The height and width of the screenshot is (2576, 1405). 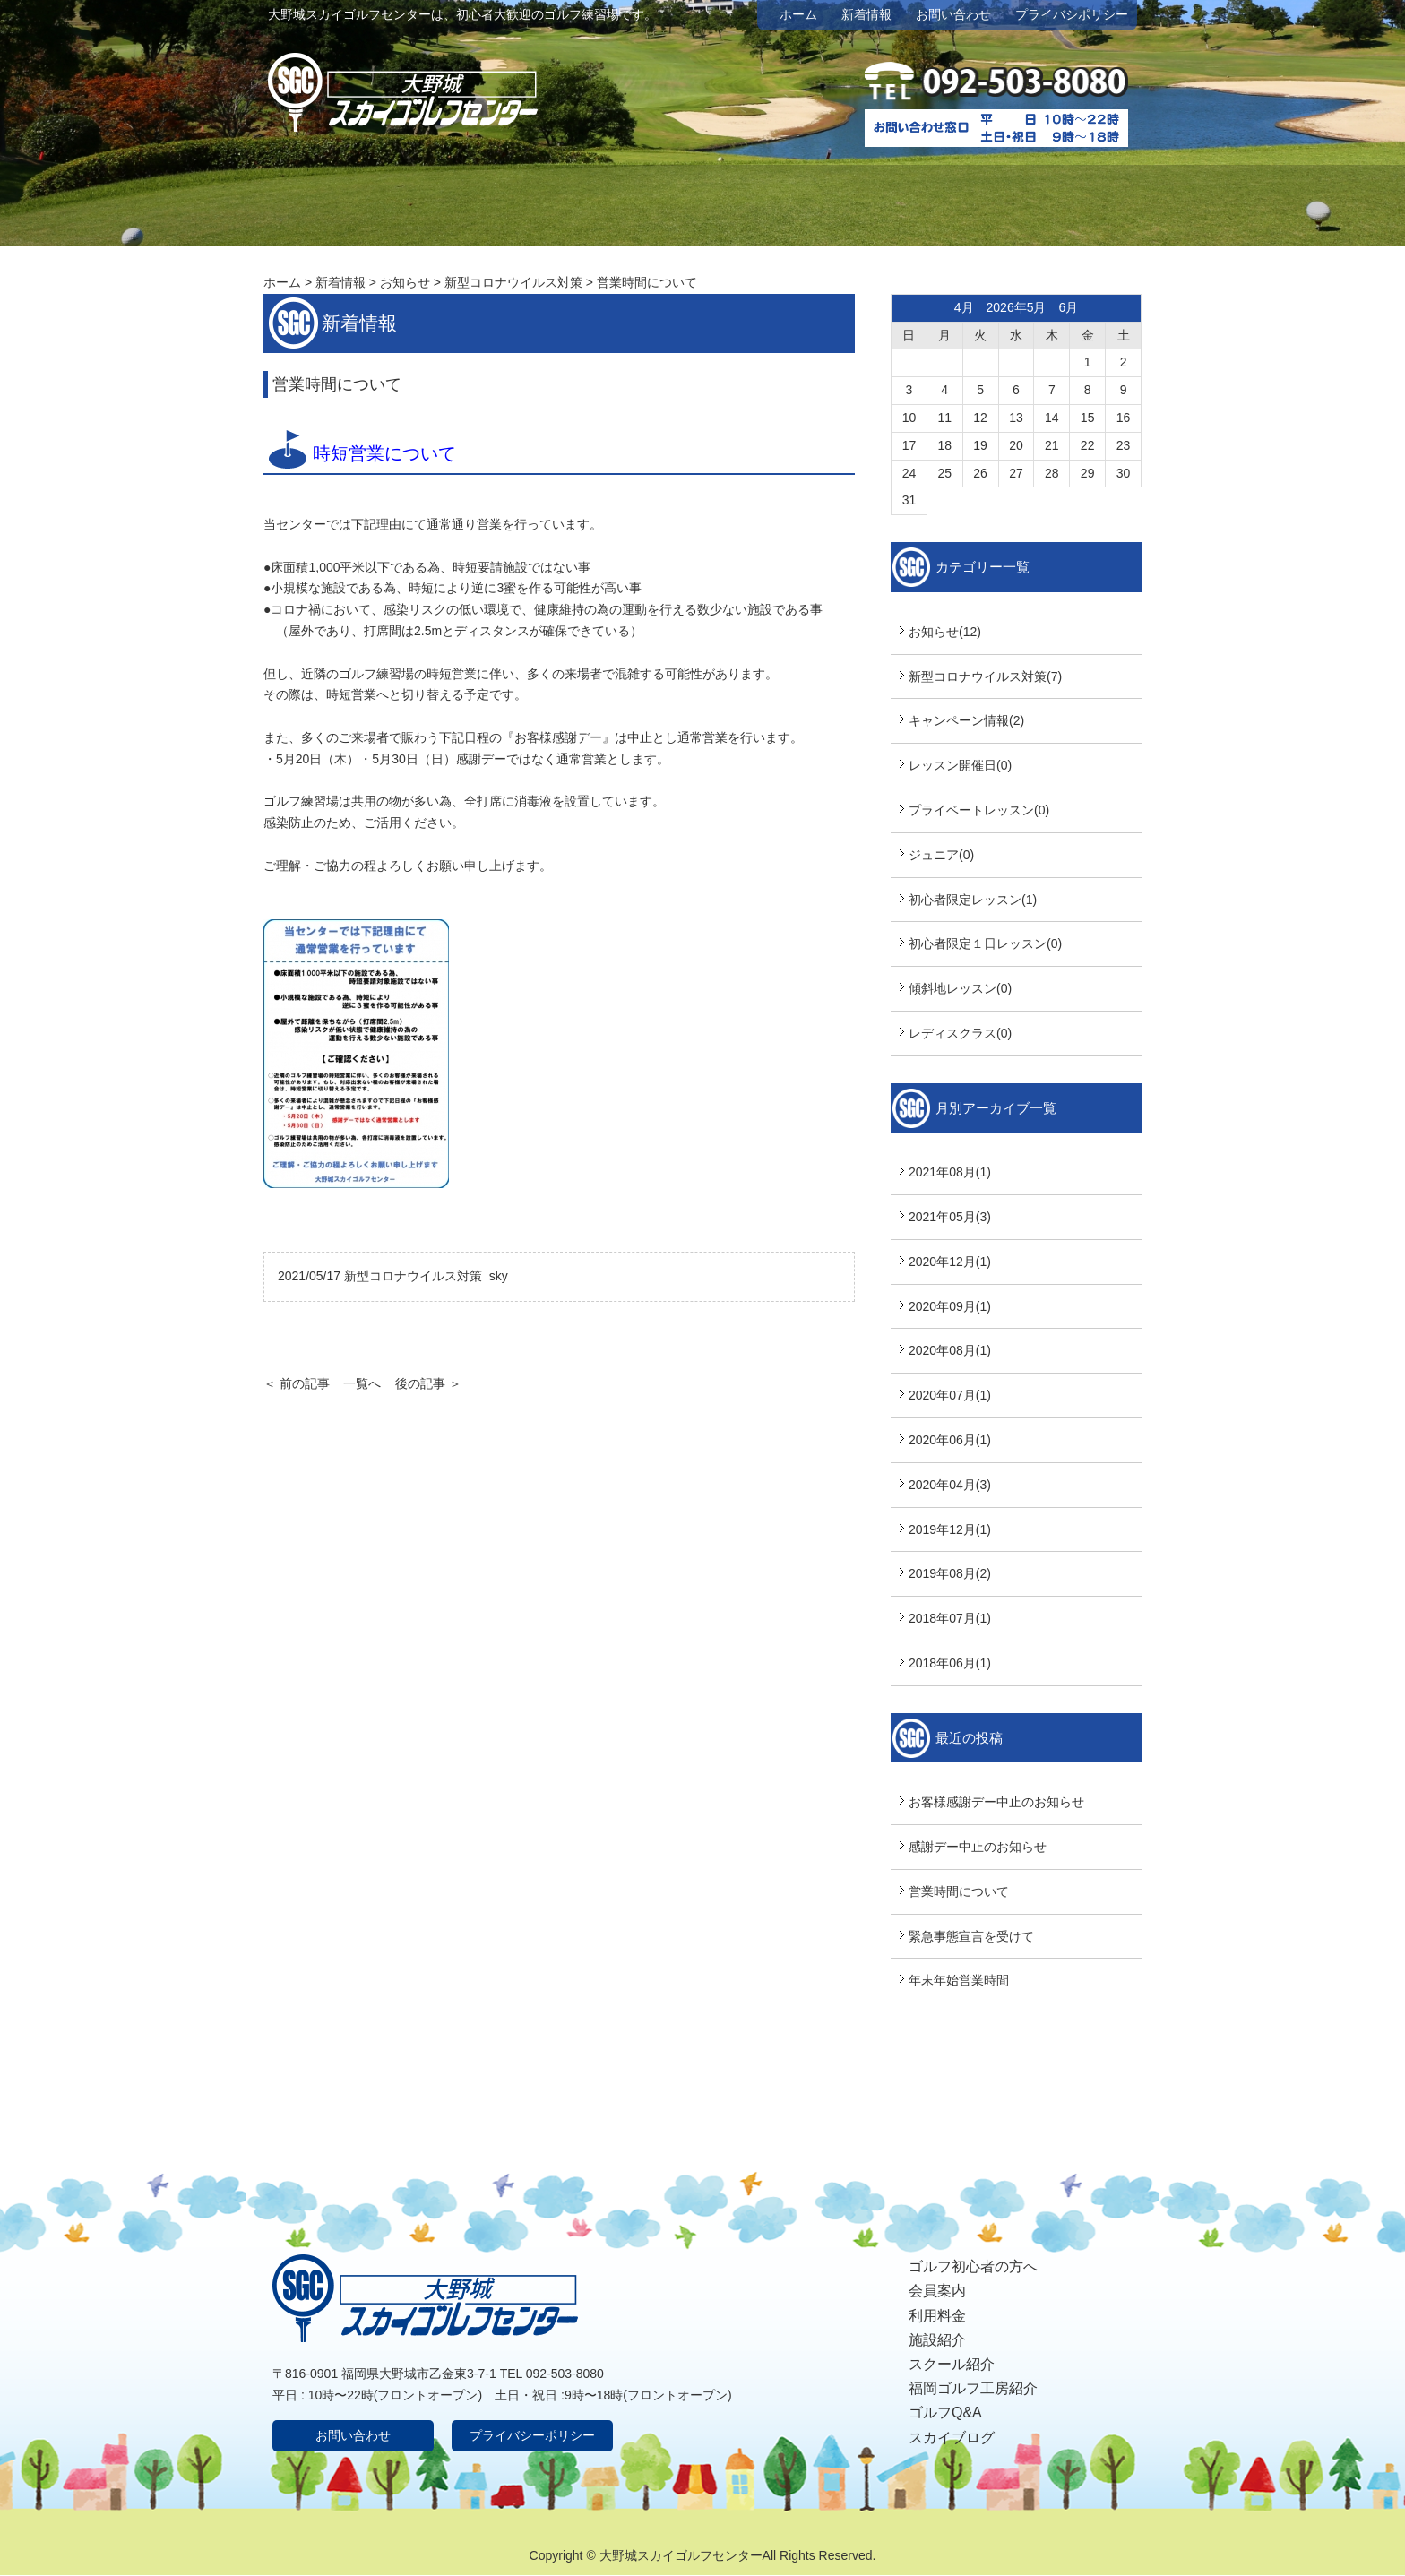 What do you see at coordinates (405, 282) in the screenshot?
I see `お知らせ` at bounding box center [405, 282].